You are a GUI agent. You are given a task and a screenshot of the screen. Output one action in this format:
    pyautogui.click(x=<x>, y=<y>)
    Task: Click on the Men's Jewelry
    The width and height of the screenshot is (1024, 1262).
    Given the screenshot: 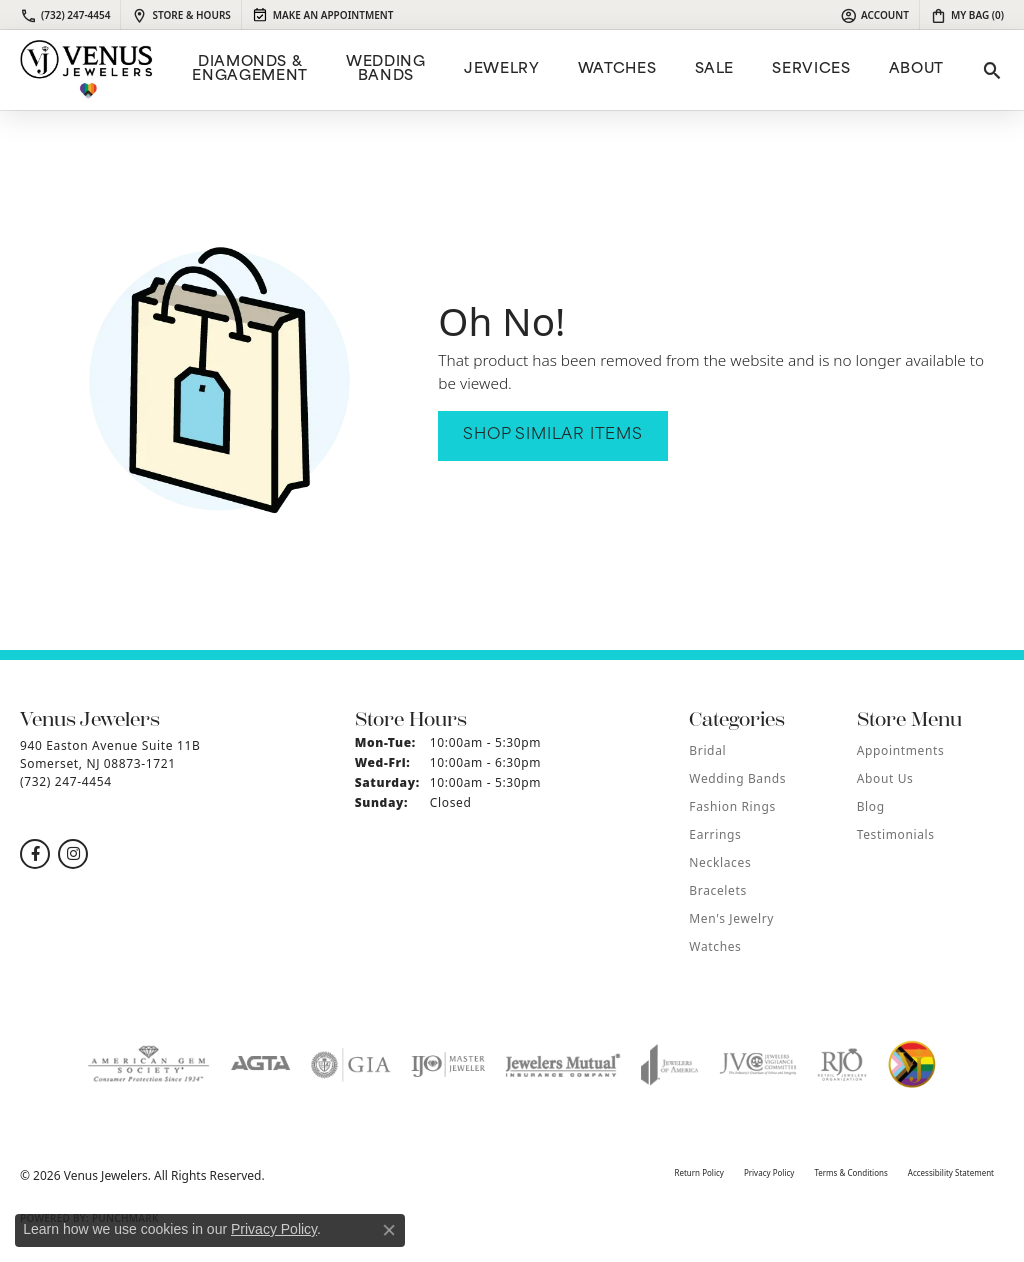 What is the action you would take?
    pyautogui.click(x=731, y=918)
    